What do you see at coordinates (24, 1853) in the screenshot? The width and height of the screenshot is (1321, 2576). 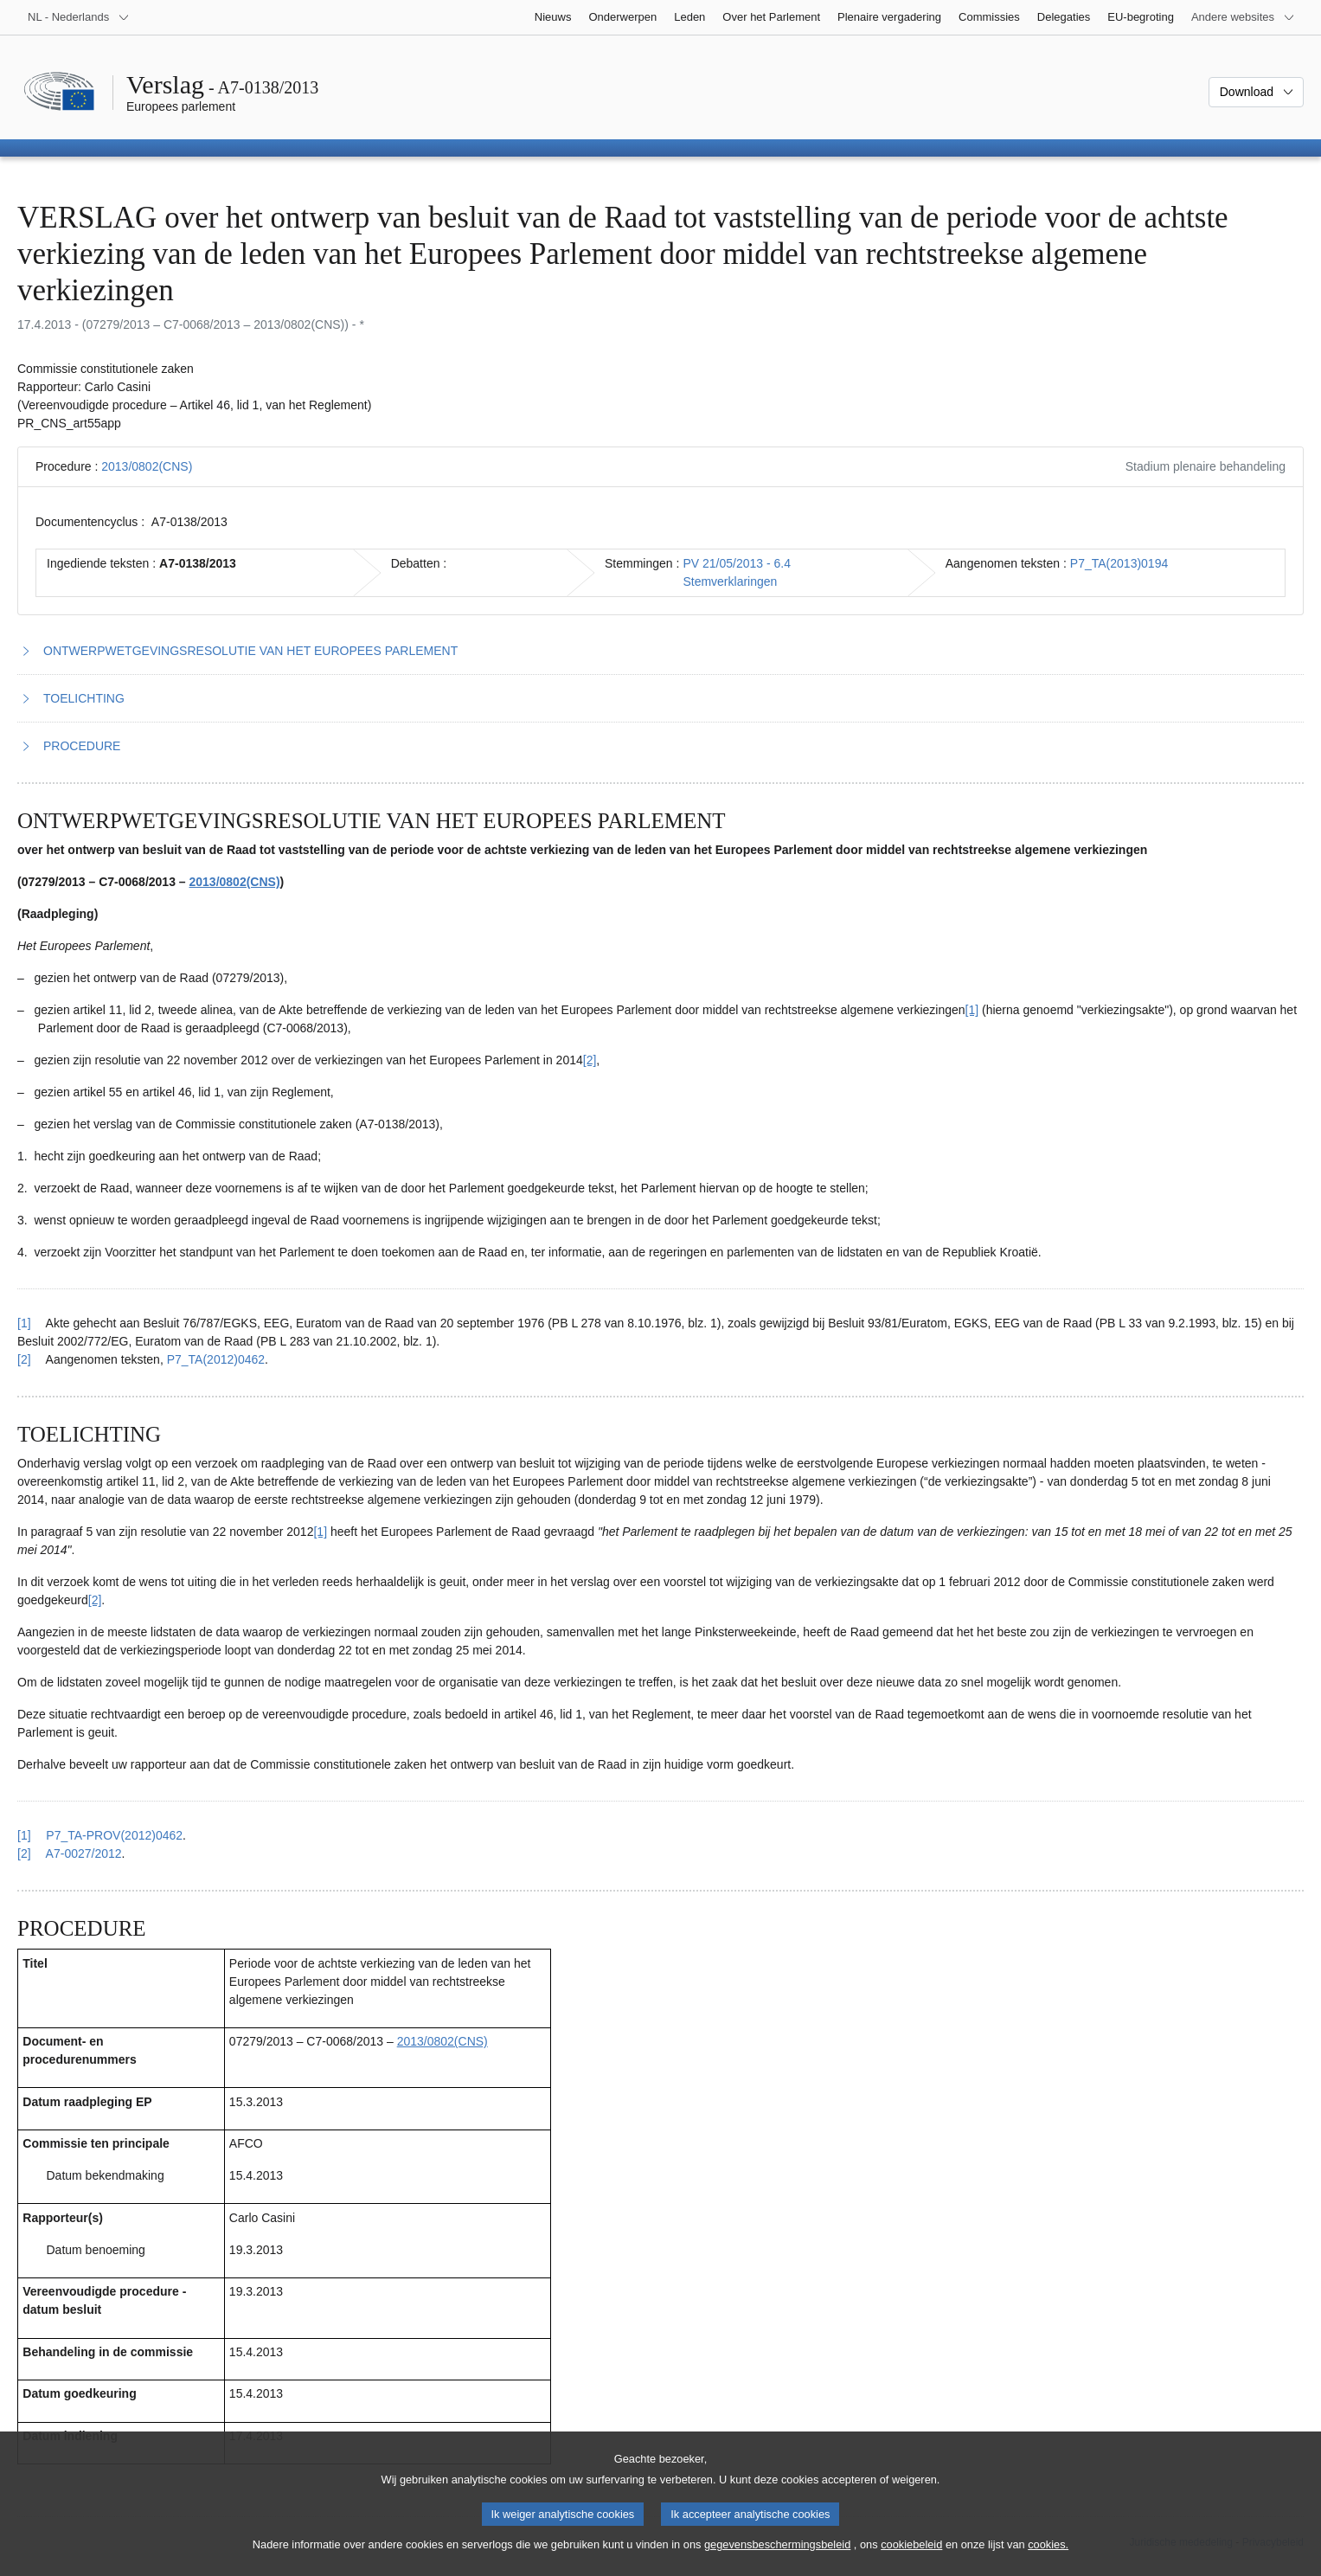 I see `[2] [Terug naar de referentie van voetnoot 2.2]` at bounding box center [24, 1853].